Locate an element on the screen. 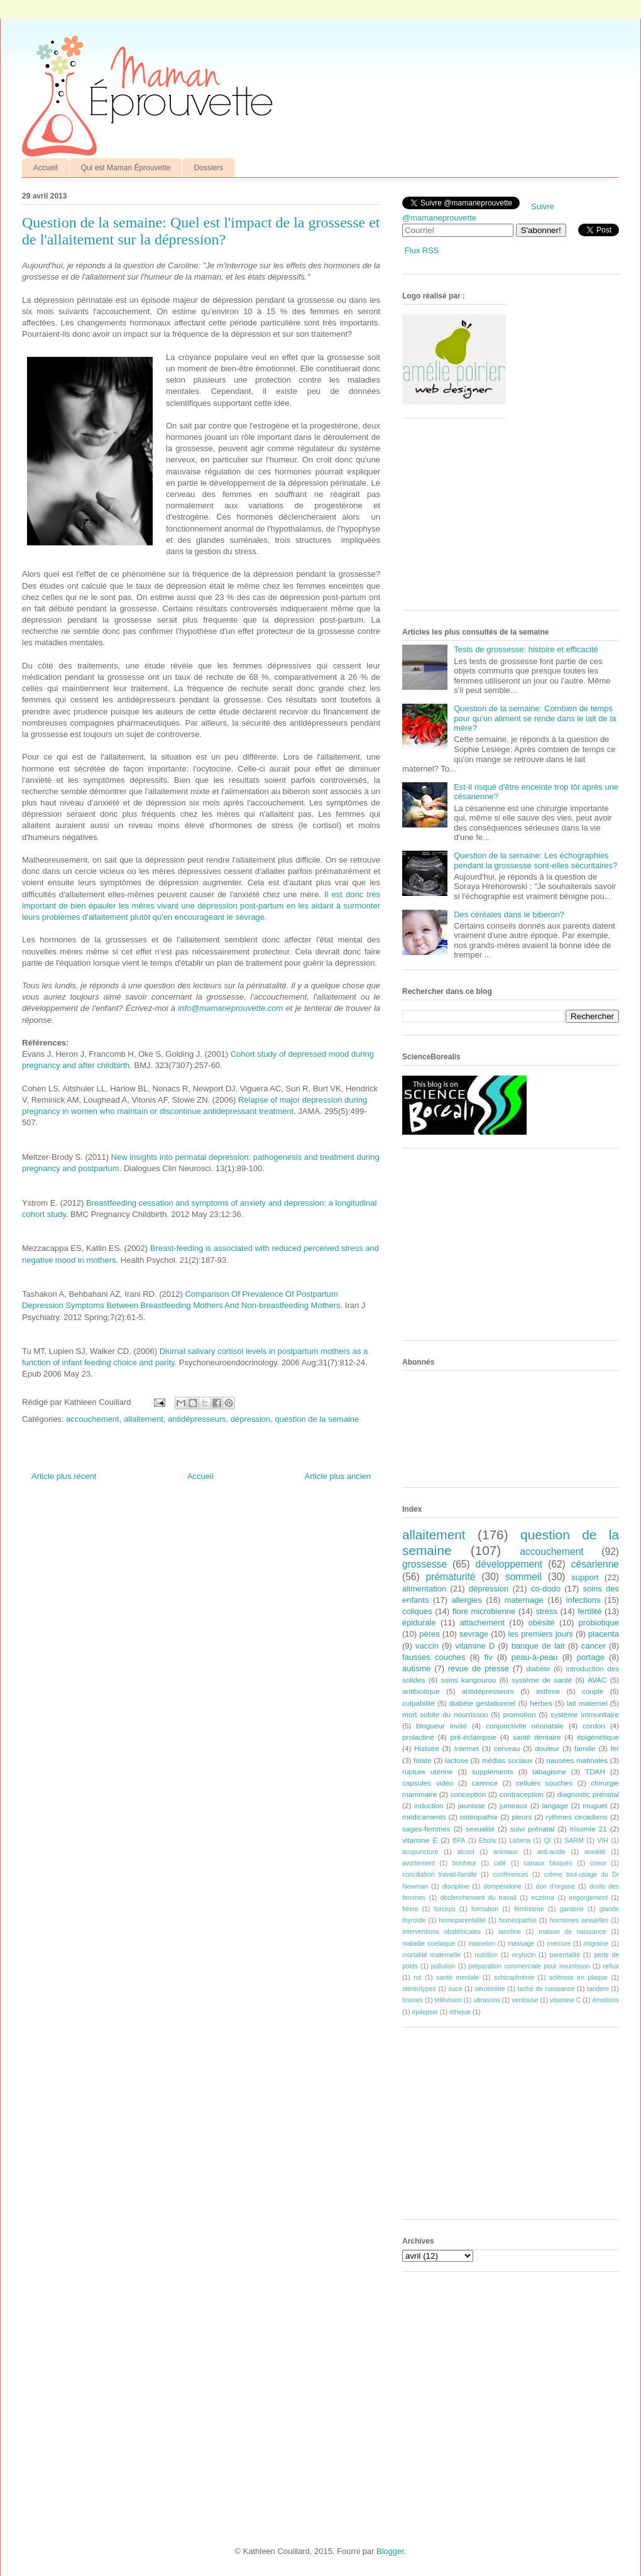 This screenshot has height=2576, width=641. TDAH is located at coordinates (595, 1771).